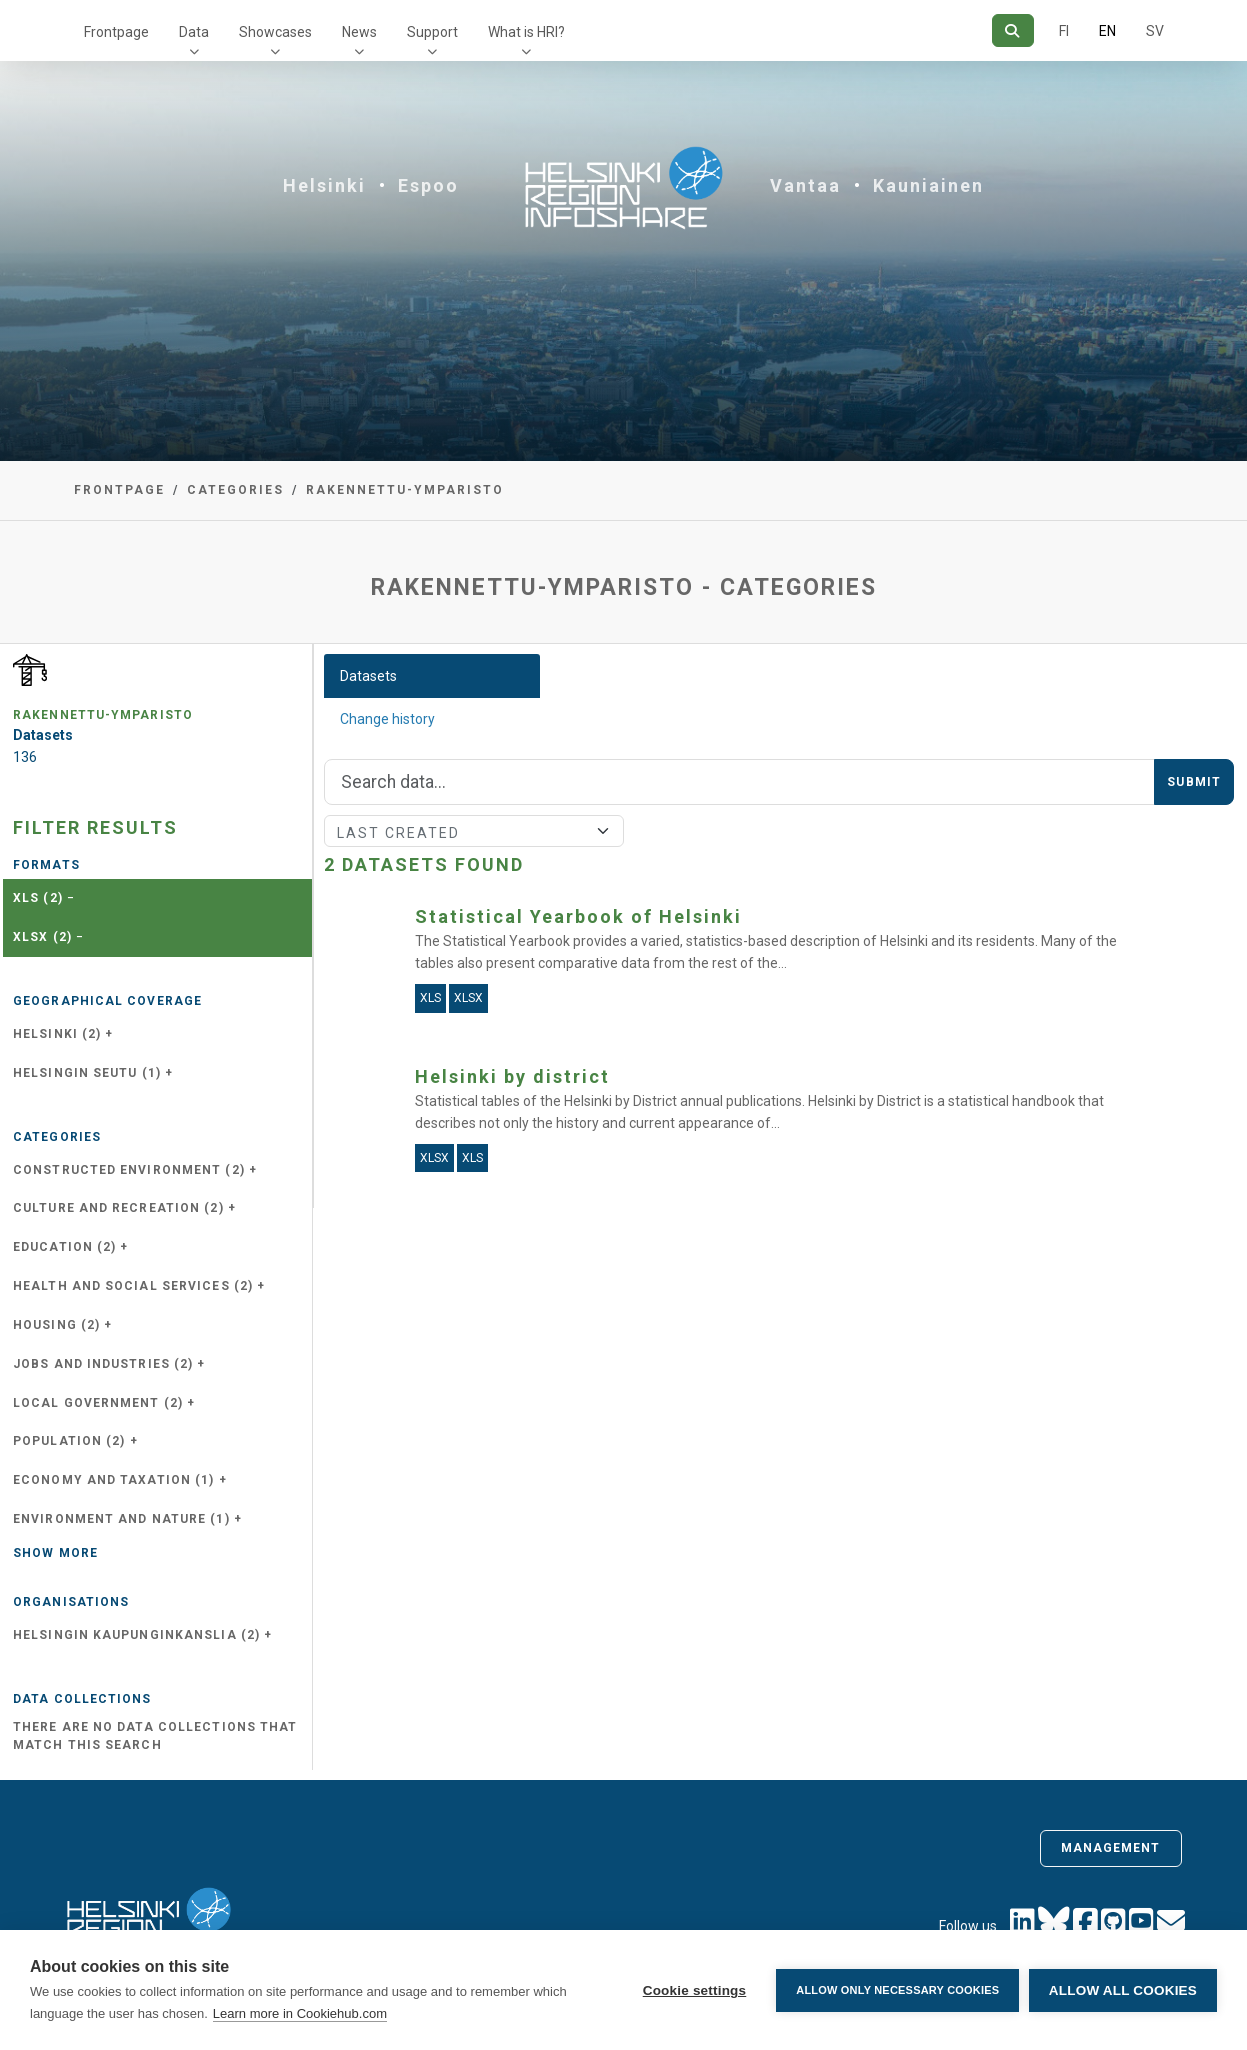 The height and width of the screenshot is (2050, 1247). I want to click on SV [In Swedish], so click(1155, 31).